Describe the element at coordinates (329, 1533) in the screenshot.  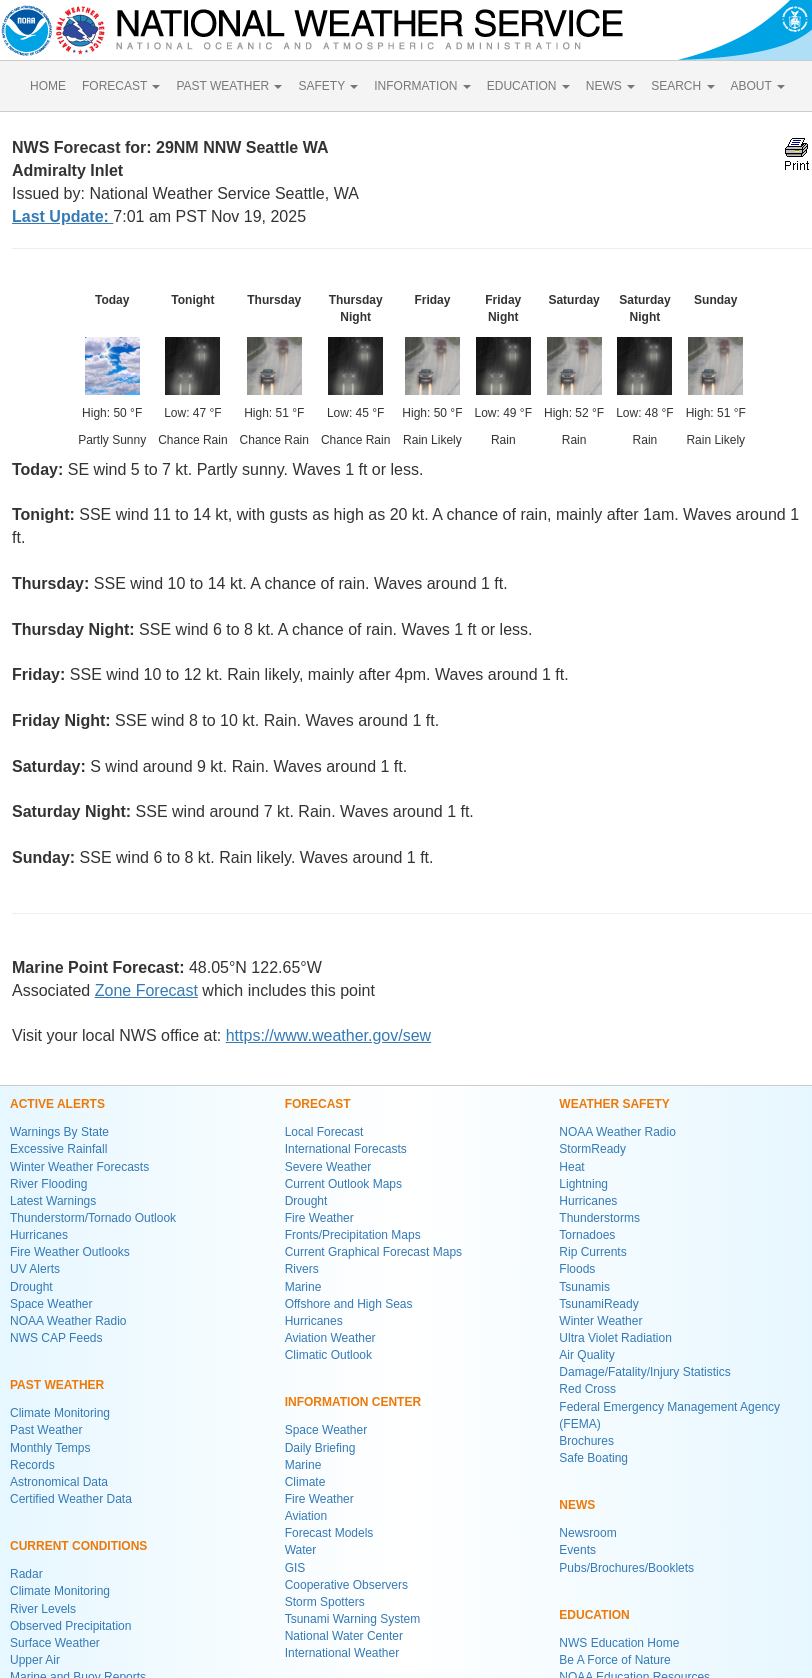
I see `Forecast Models` at that location.